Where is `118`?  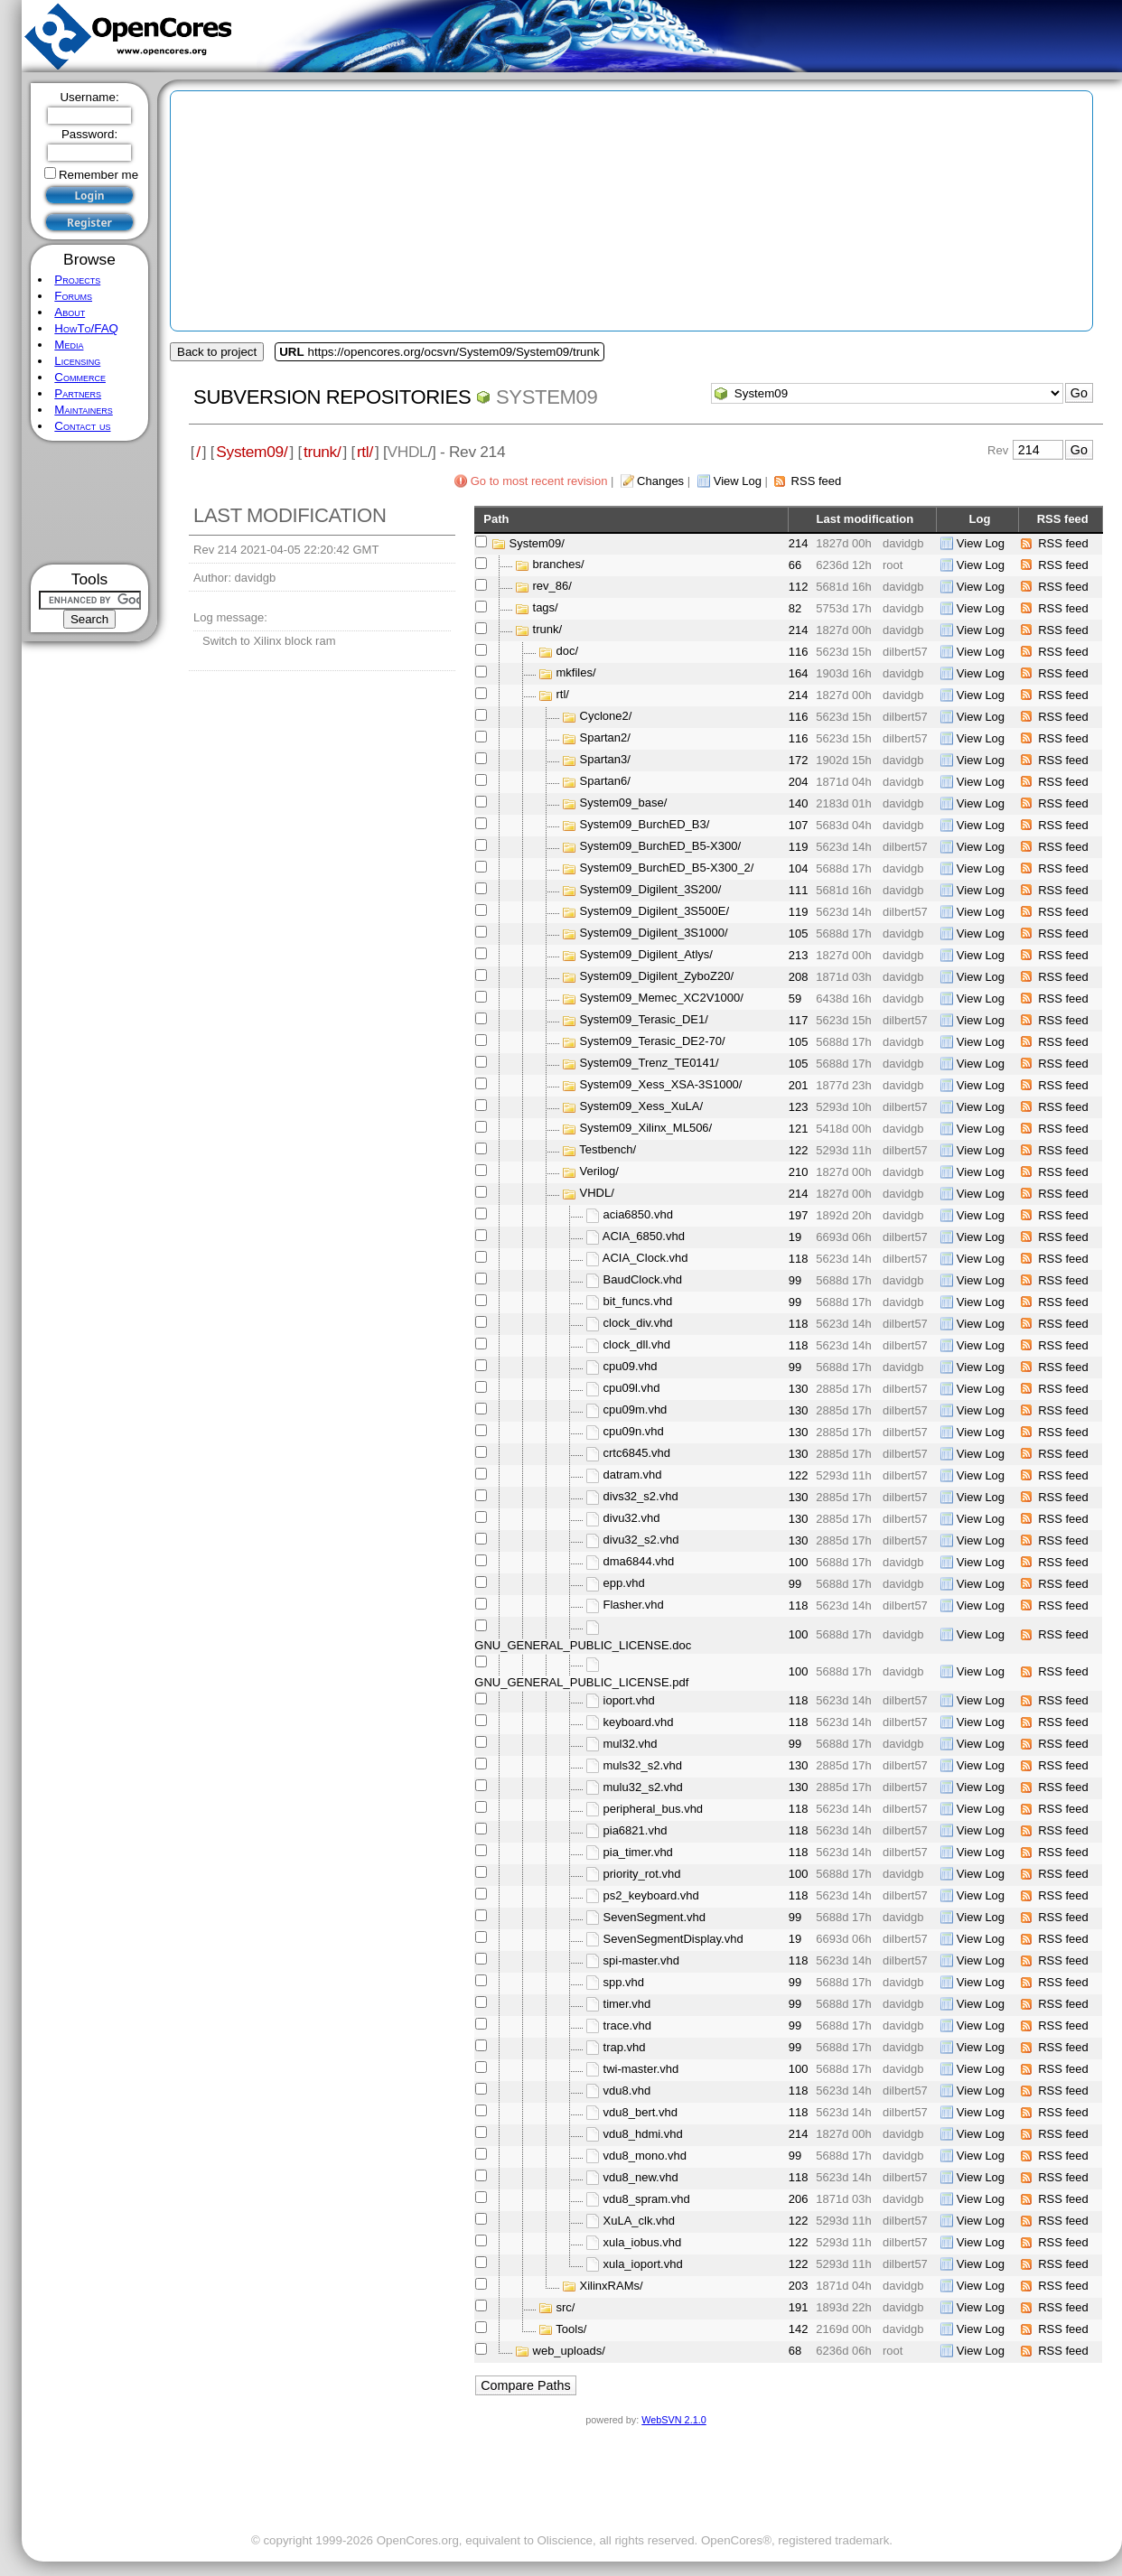
118 is located at coordinates (799, 1258).